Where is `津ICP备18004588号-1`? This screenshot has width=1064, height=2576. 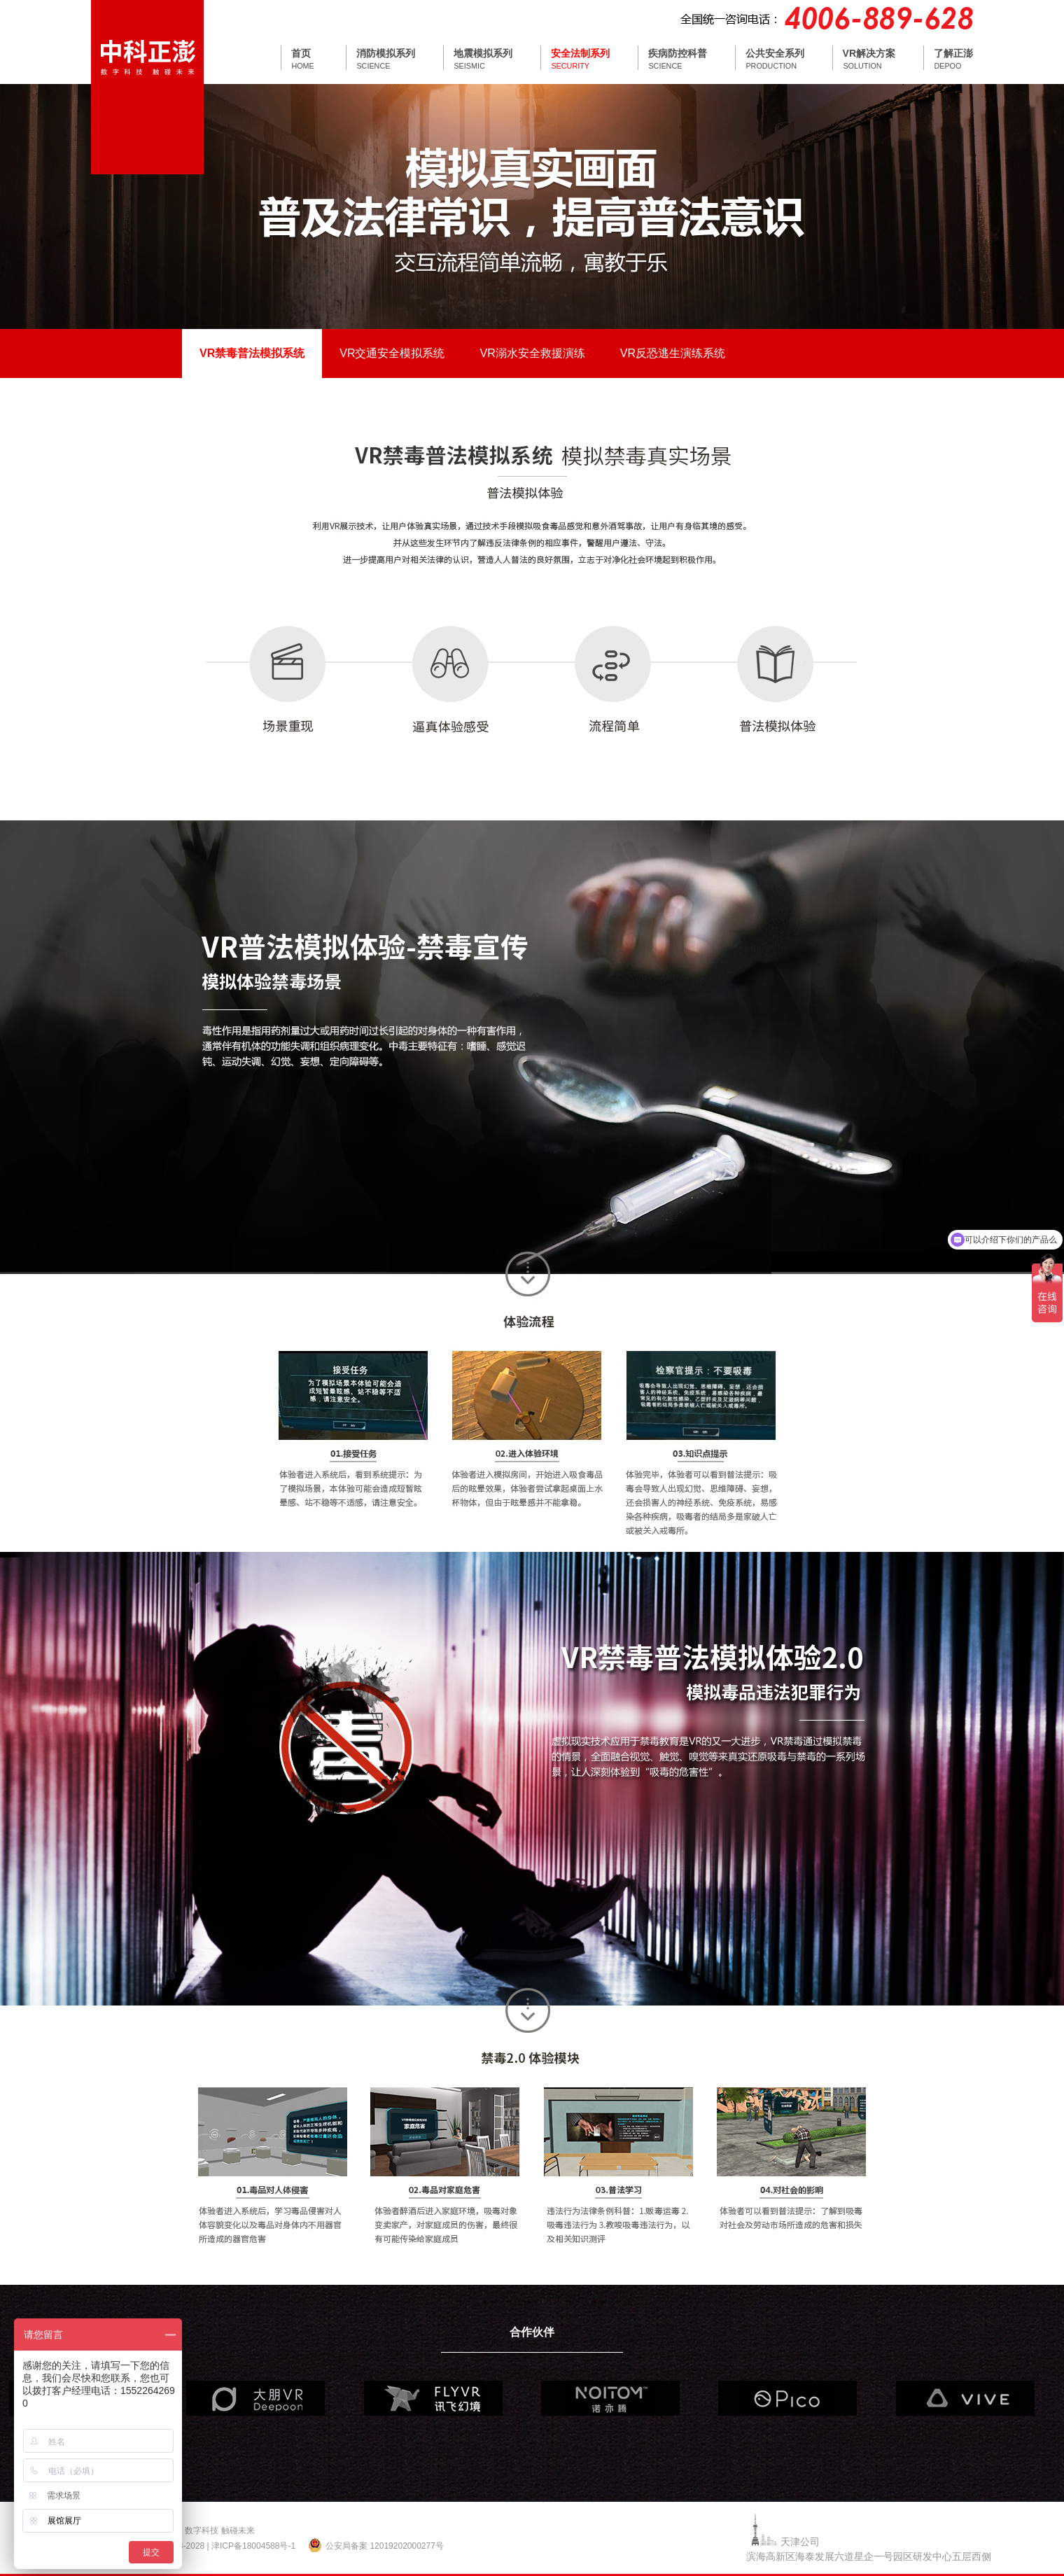
津ICP备18004588号-1 is located at coordinates (253, 2546).